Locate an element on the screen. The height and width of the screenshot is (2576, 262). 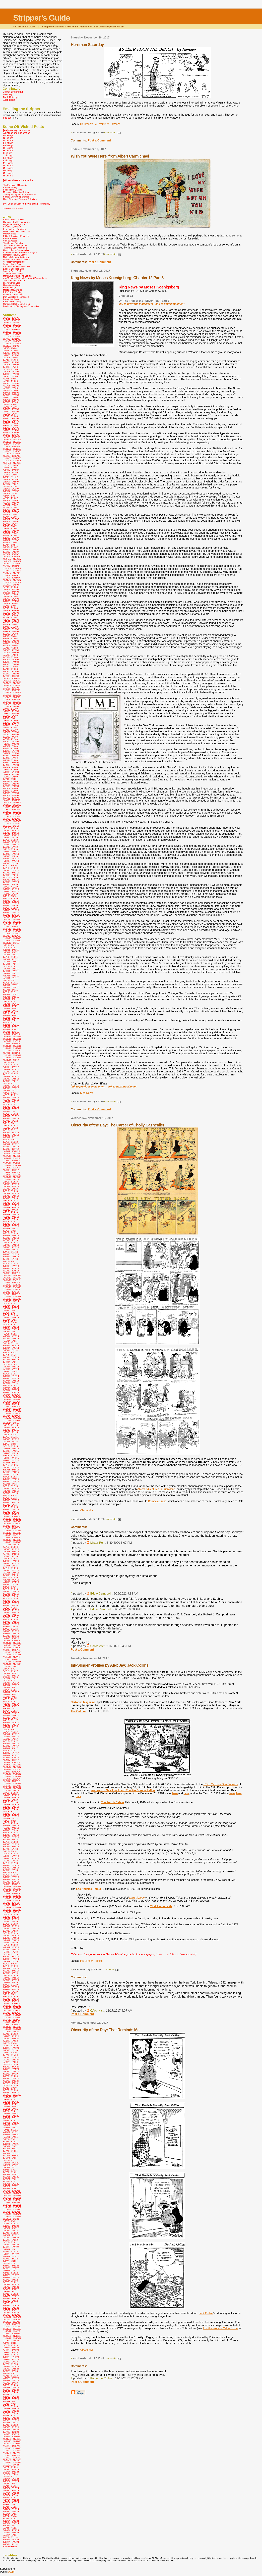
Eddie Campbell's Blog is located at coordinates (13, 269).